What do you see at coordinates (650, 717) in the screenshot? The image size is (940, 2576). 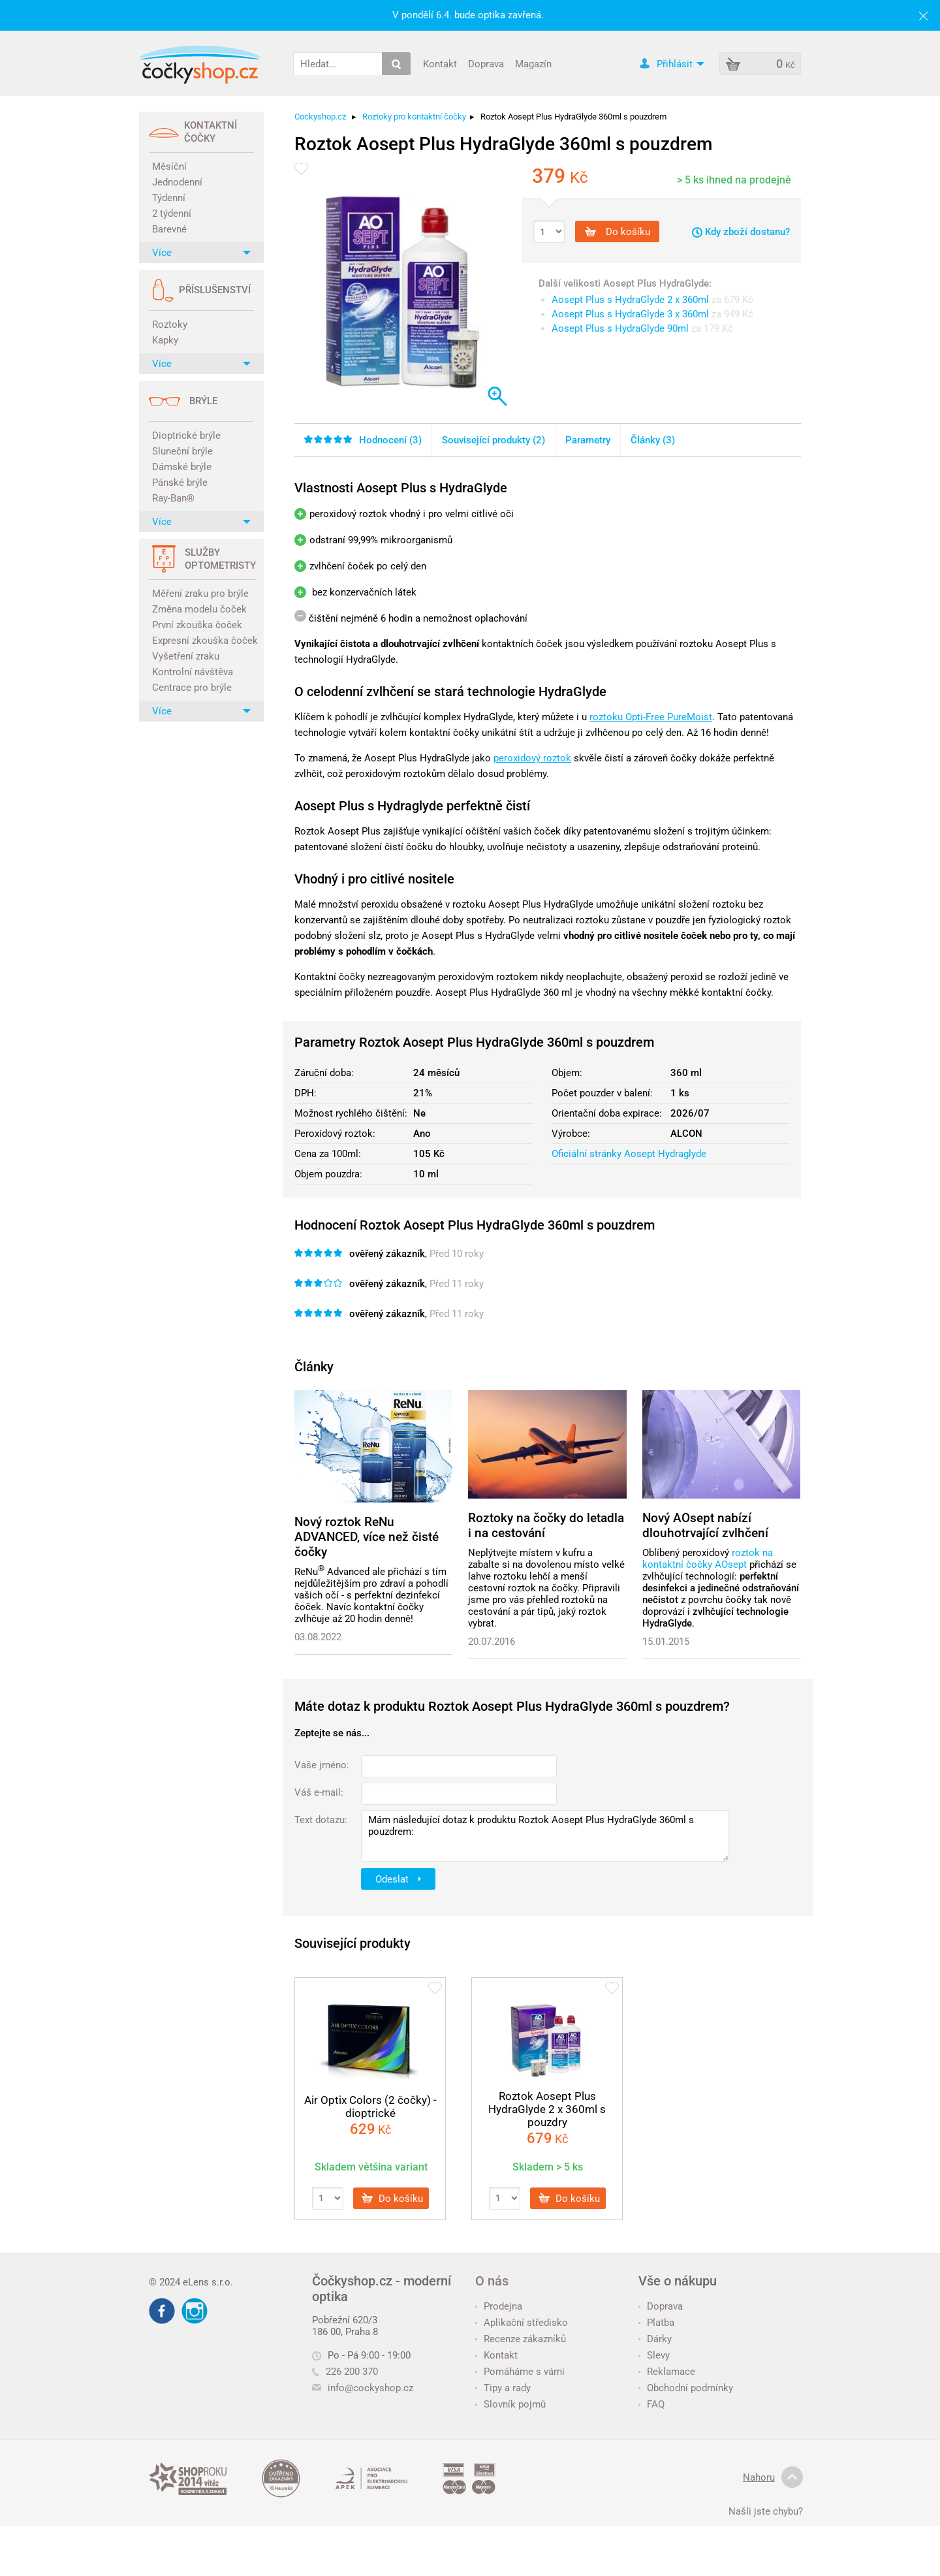 I see `roztoku Opti-Free PureMoist` at bounding box center [650, 717].